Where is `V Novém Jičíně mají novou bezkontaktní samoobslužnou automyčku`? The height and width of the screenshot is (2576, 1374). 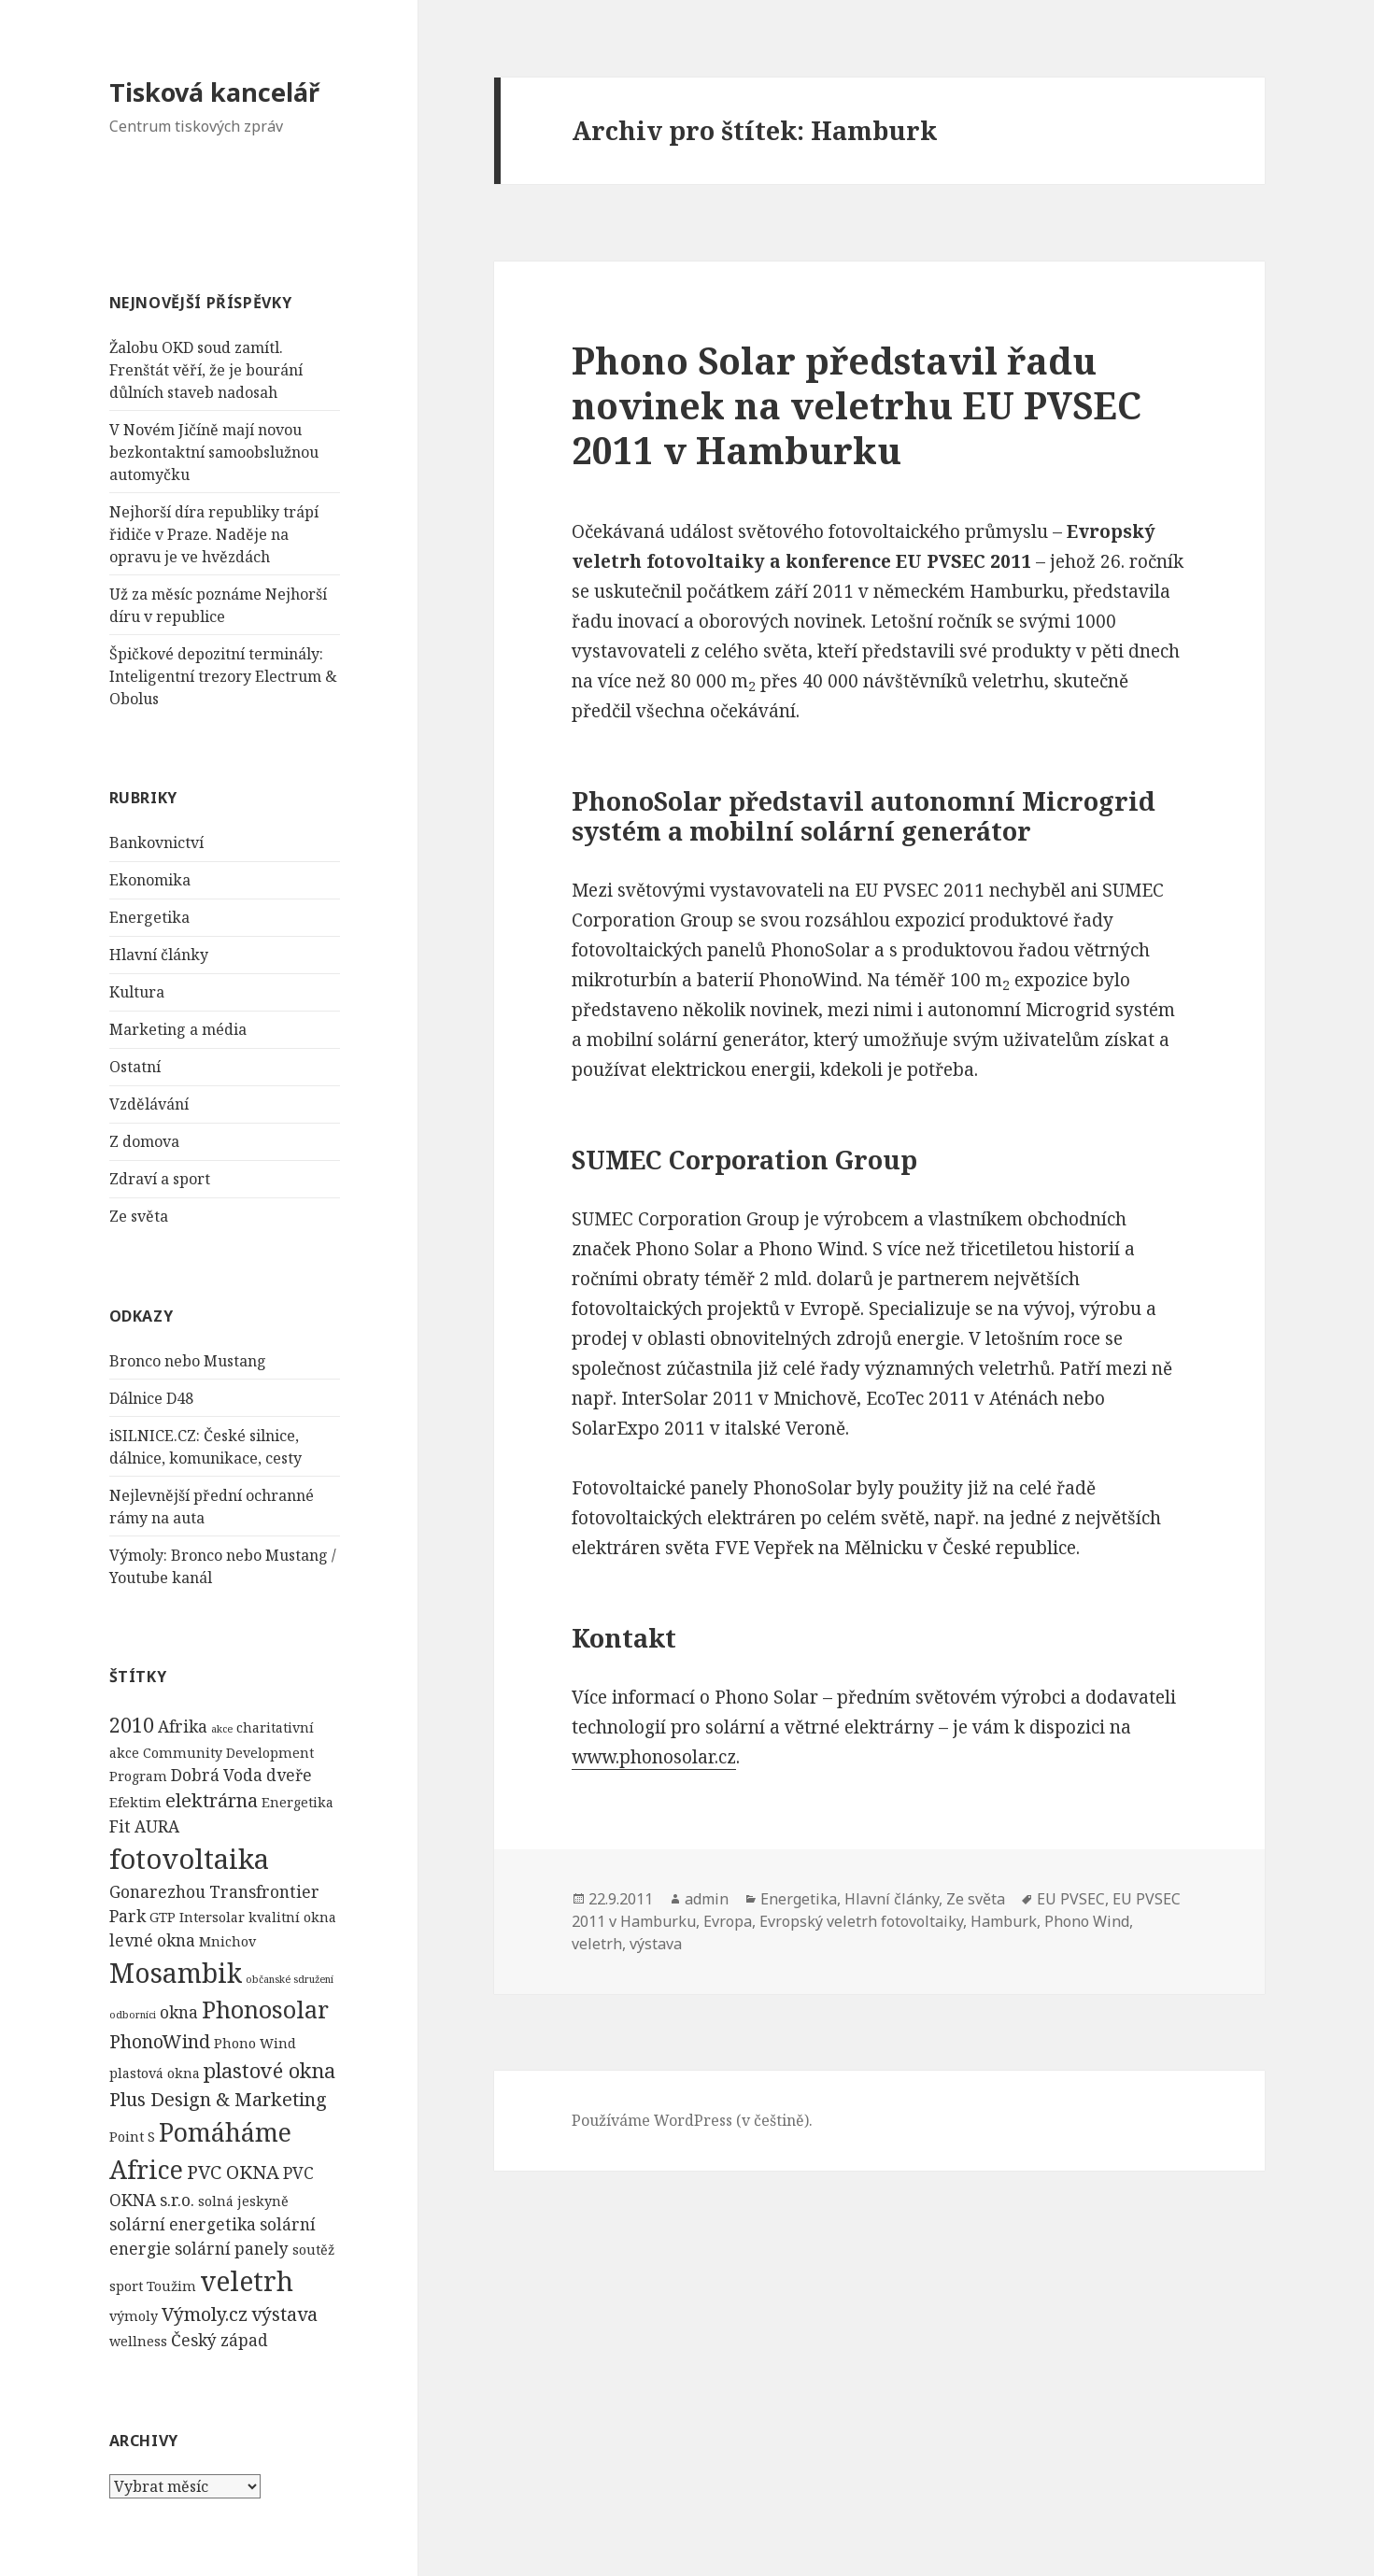 V Novém Jičíně mají novou bezkontaktní samoobslužnou automyčku is located at coordinates (214, 452).